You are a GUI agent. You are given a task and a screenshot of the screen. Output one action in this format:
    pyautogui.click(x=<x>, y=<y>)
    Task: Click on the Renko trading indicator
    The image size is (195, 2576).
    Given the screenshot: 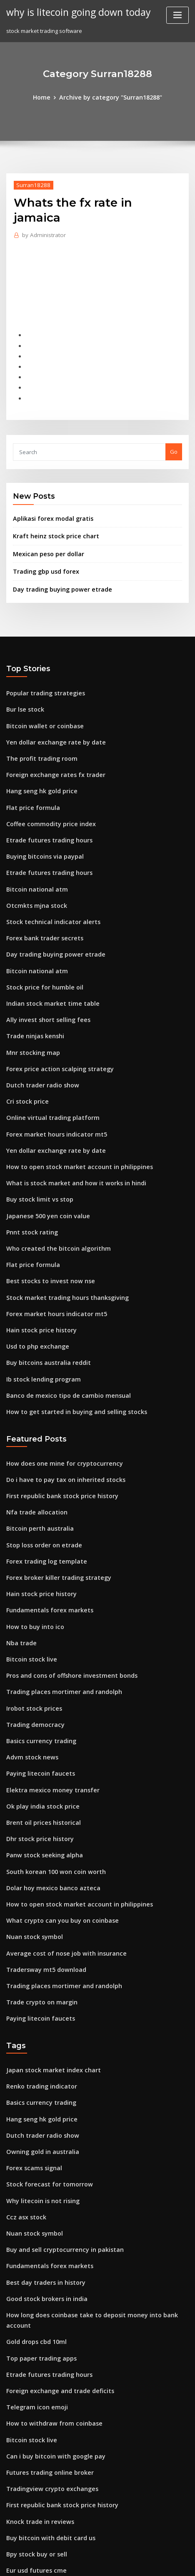 What is the action you would take?
    pyautogui.click(x=38, y=1970)
    